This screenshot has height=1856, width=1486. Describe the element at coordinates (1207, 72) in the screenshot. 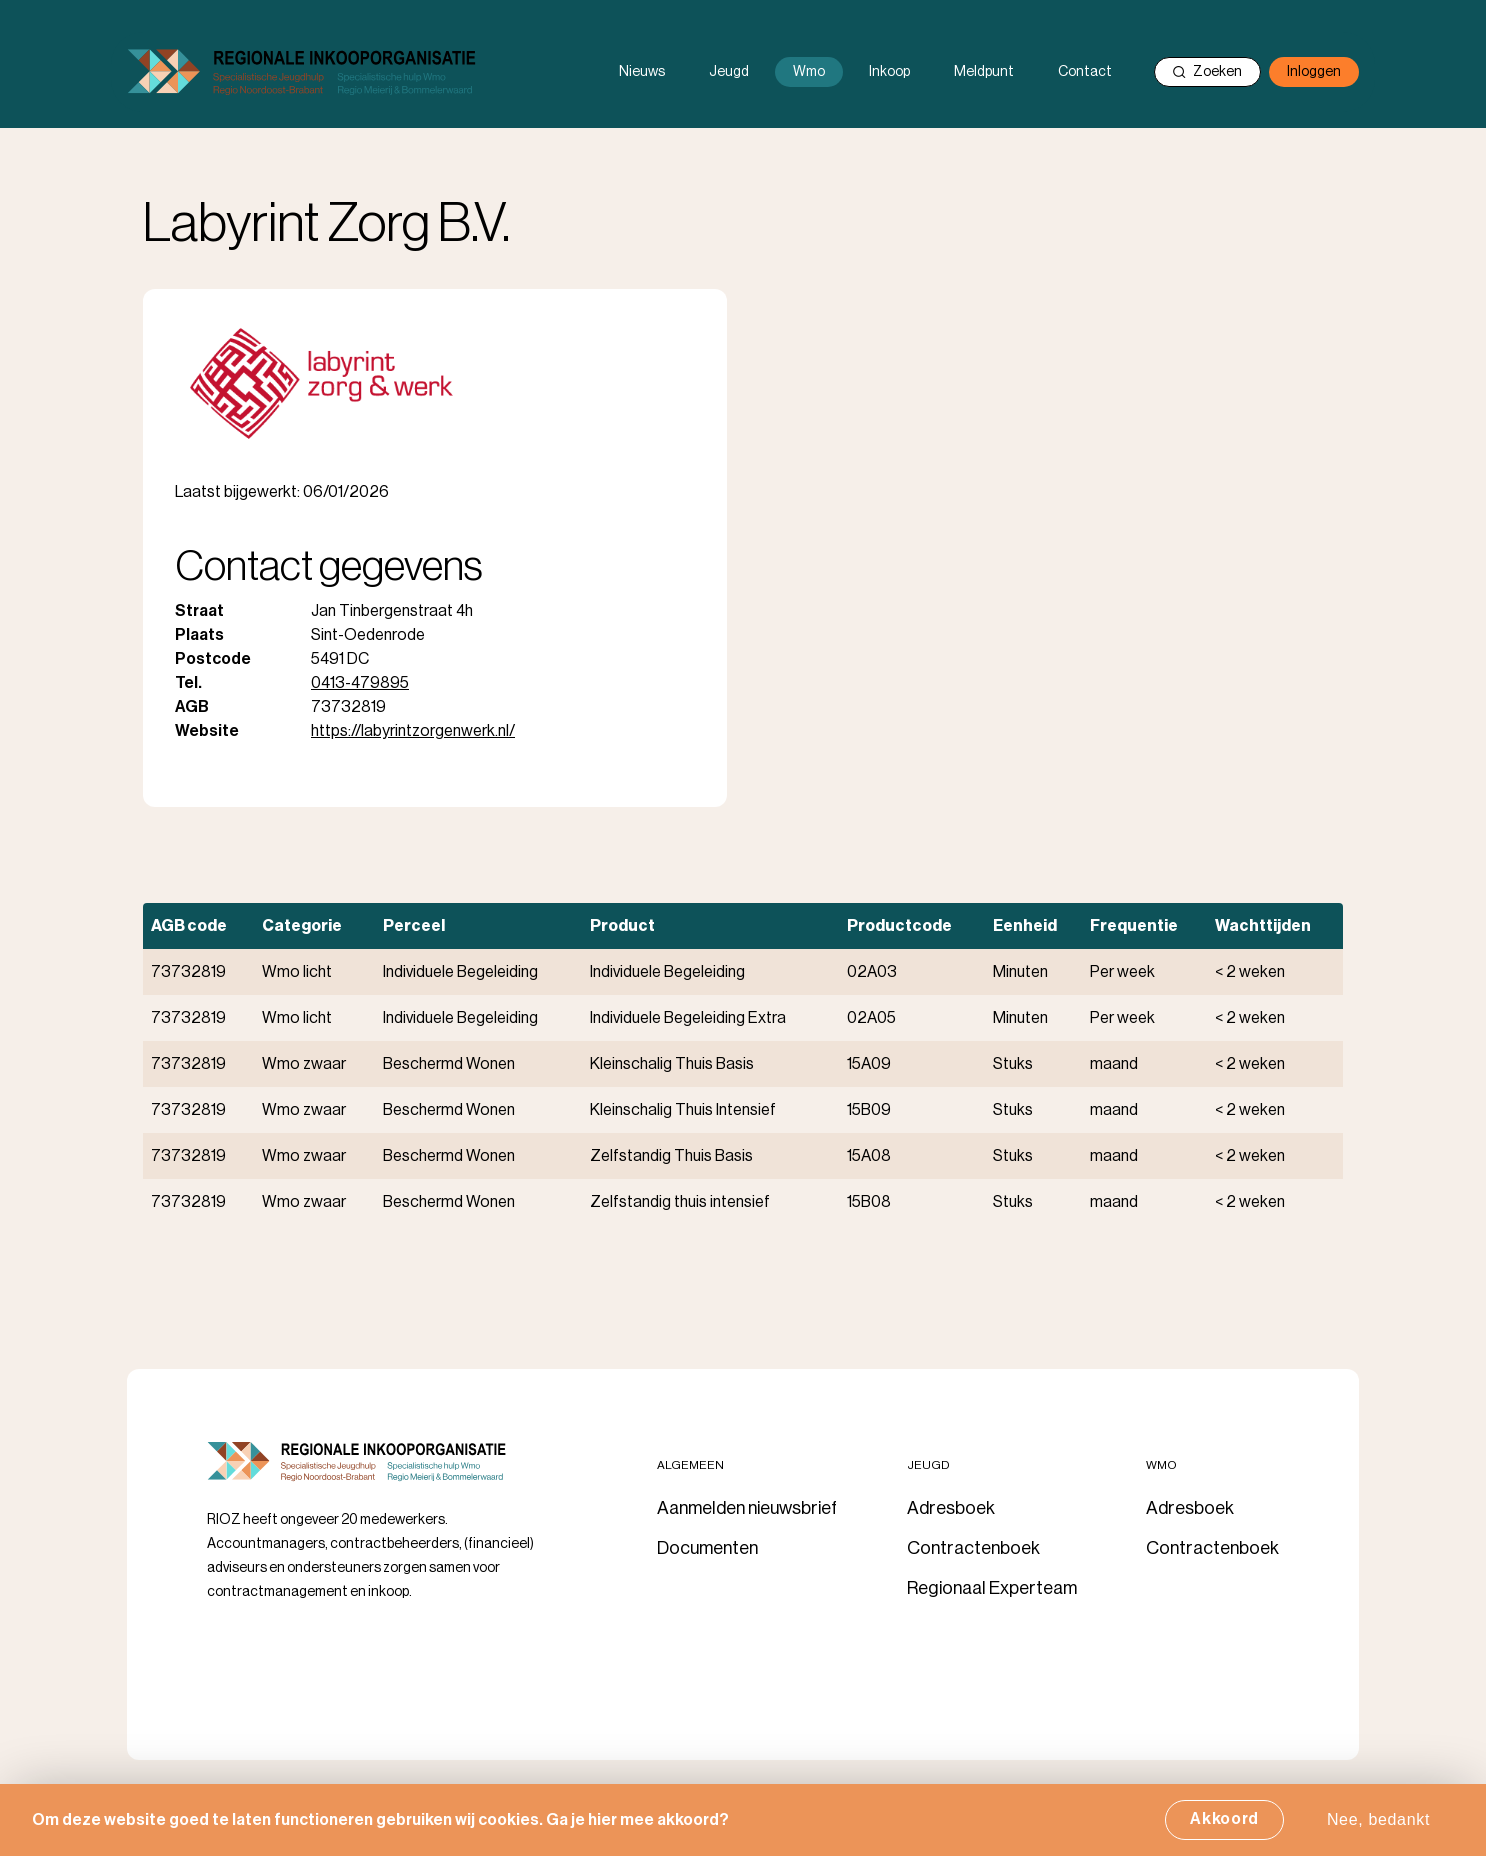

I see `Zoeken` at that location.